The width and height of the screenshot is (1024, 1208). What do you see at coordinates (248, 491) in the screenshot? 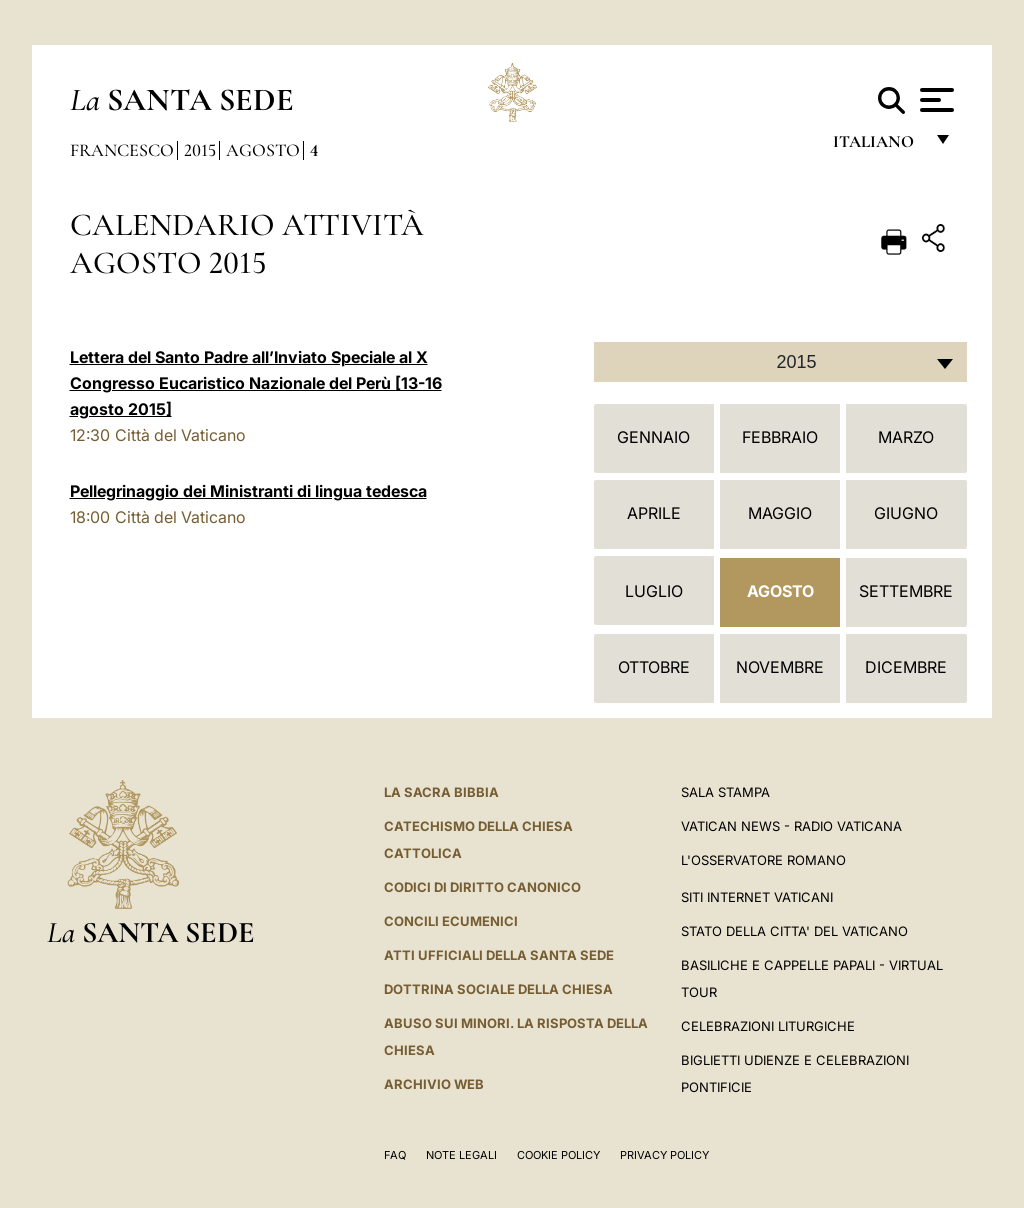
I see `Pellegrinaggio dei Ministranti di lingua tedesca` at bounding box center [248, 491].